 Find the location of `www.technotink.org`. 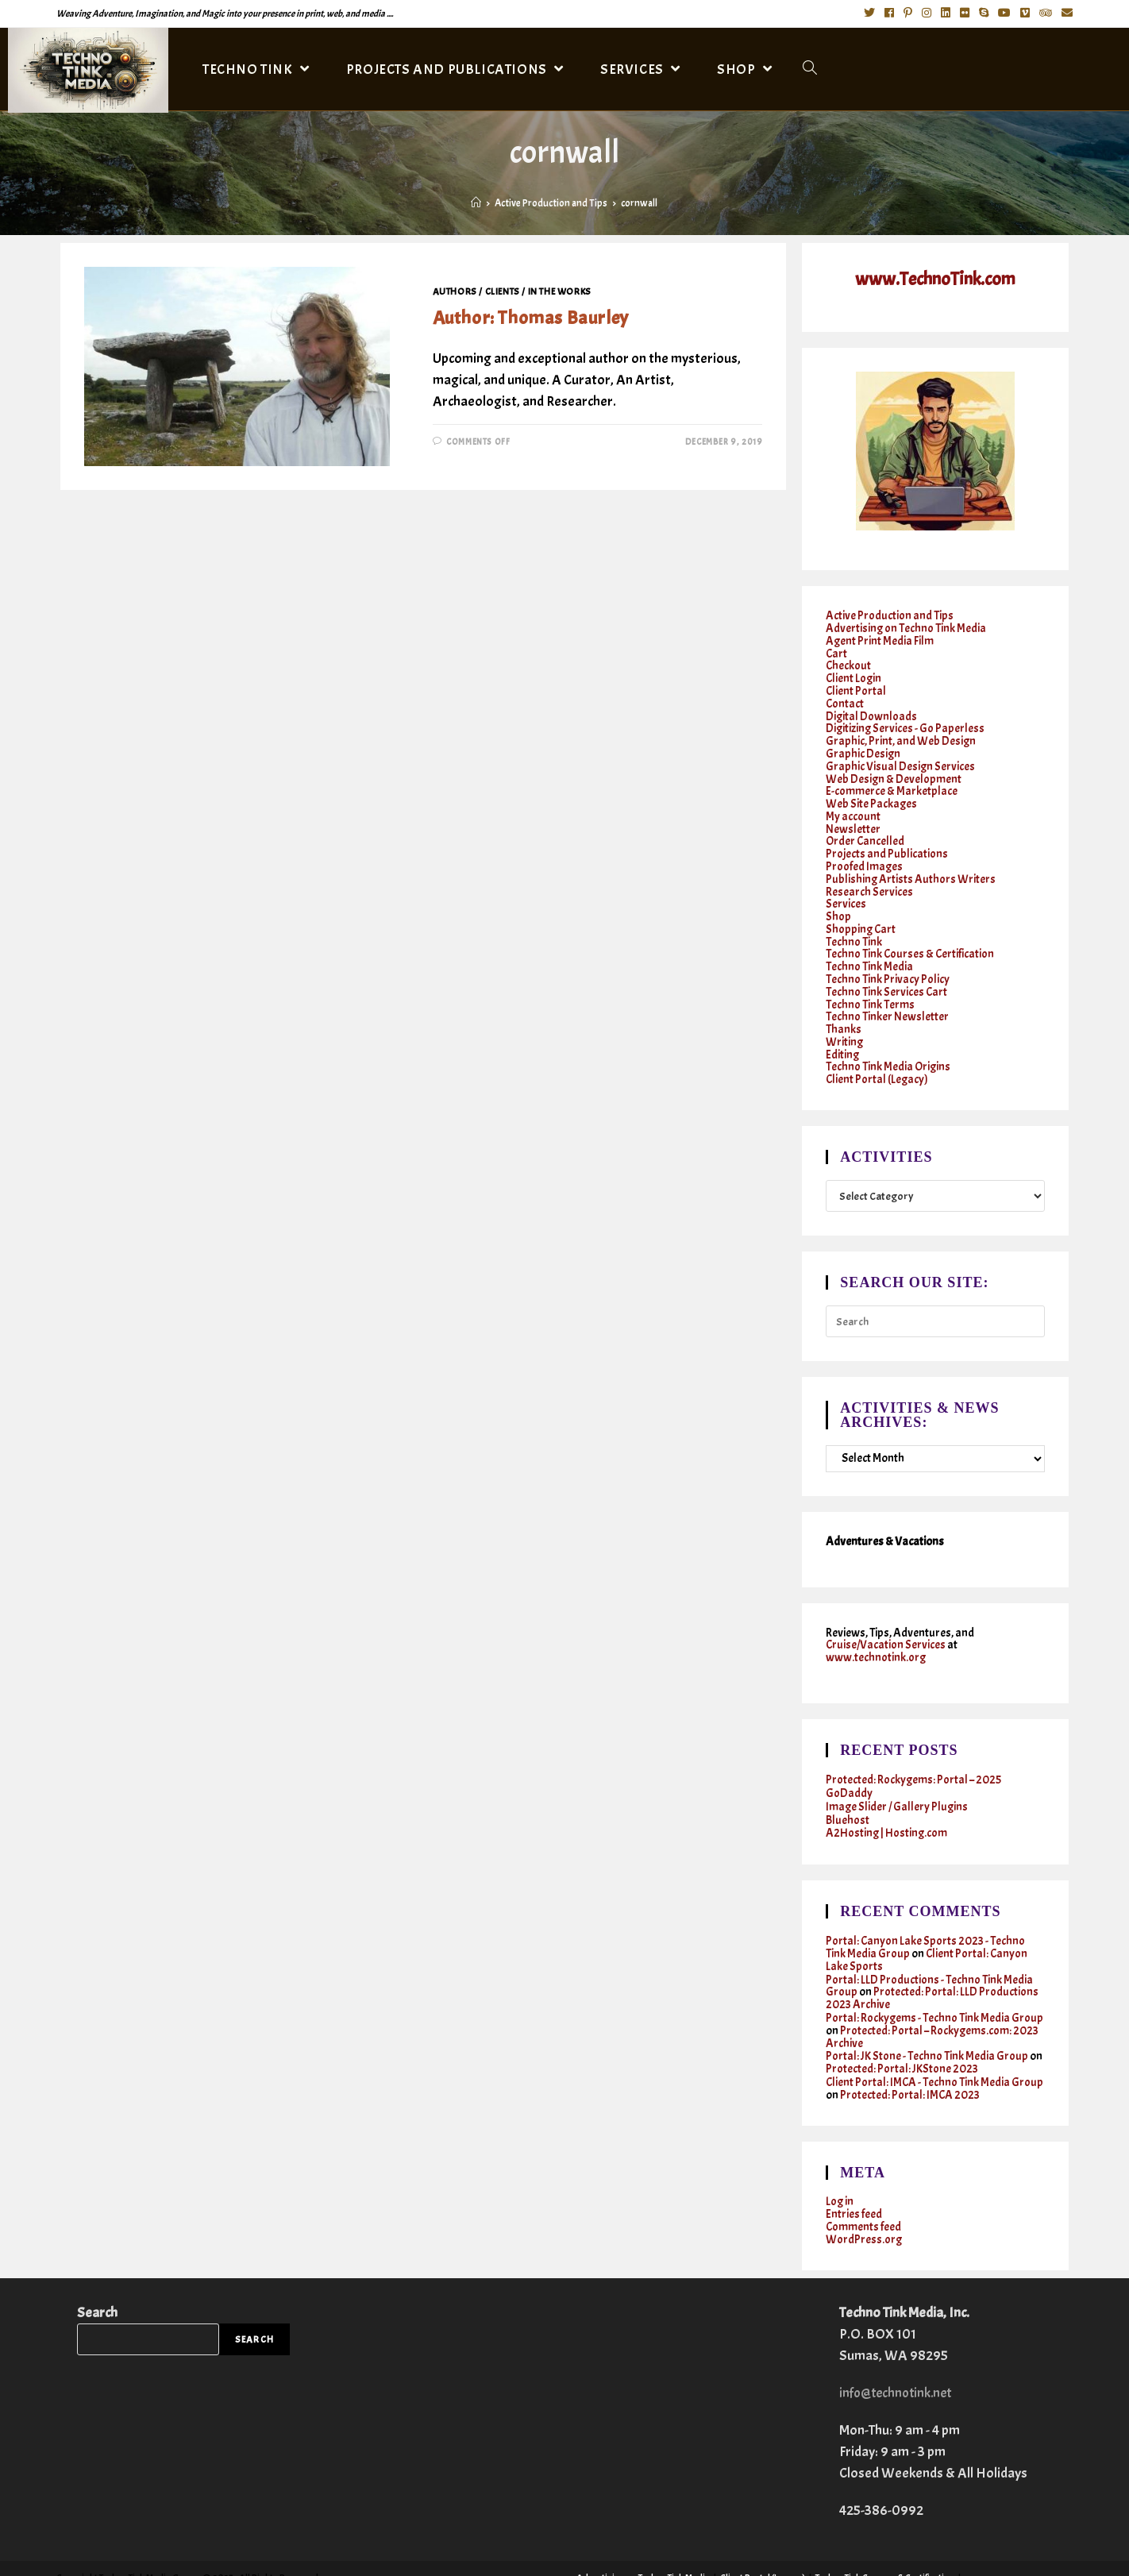

www.technotink.org is located at coordinates (876, 1633).